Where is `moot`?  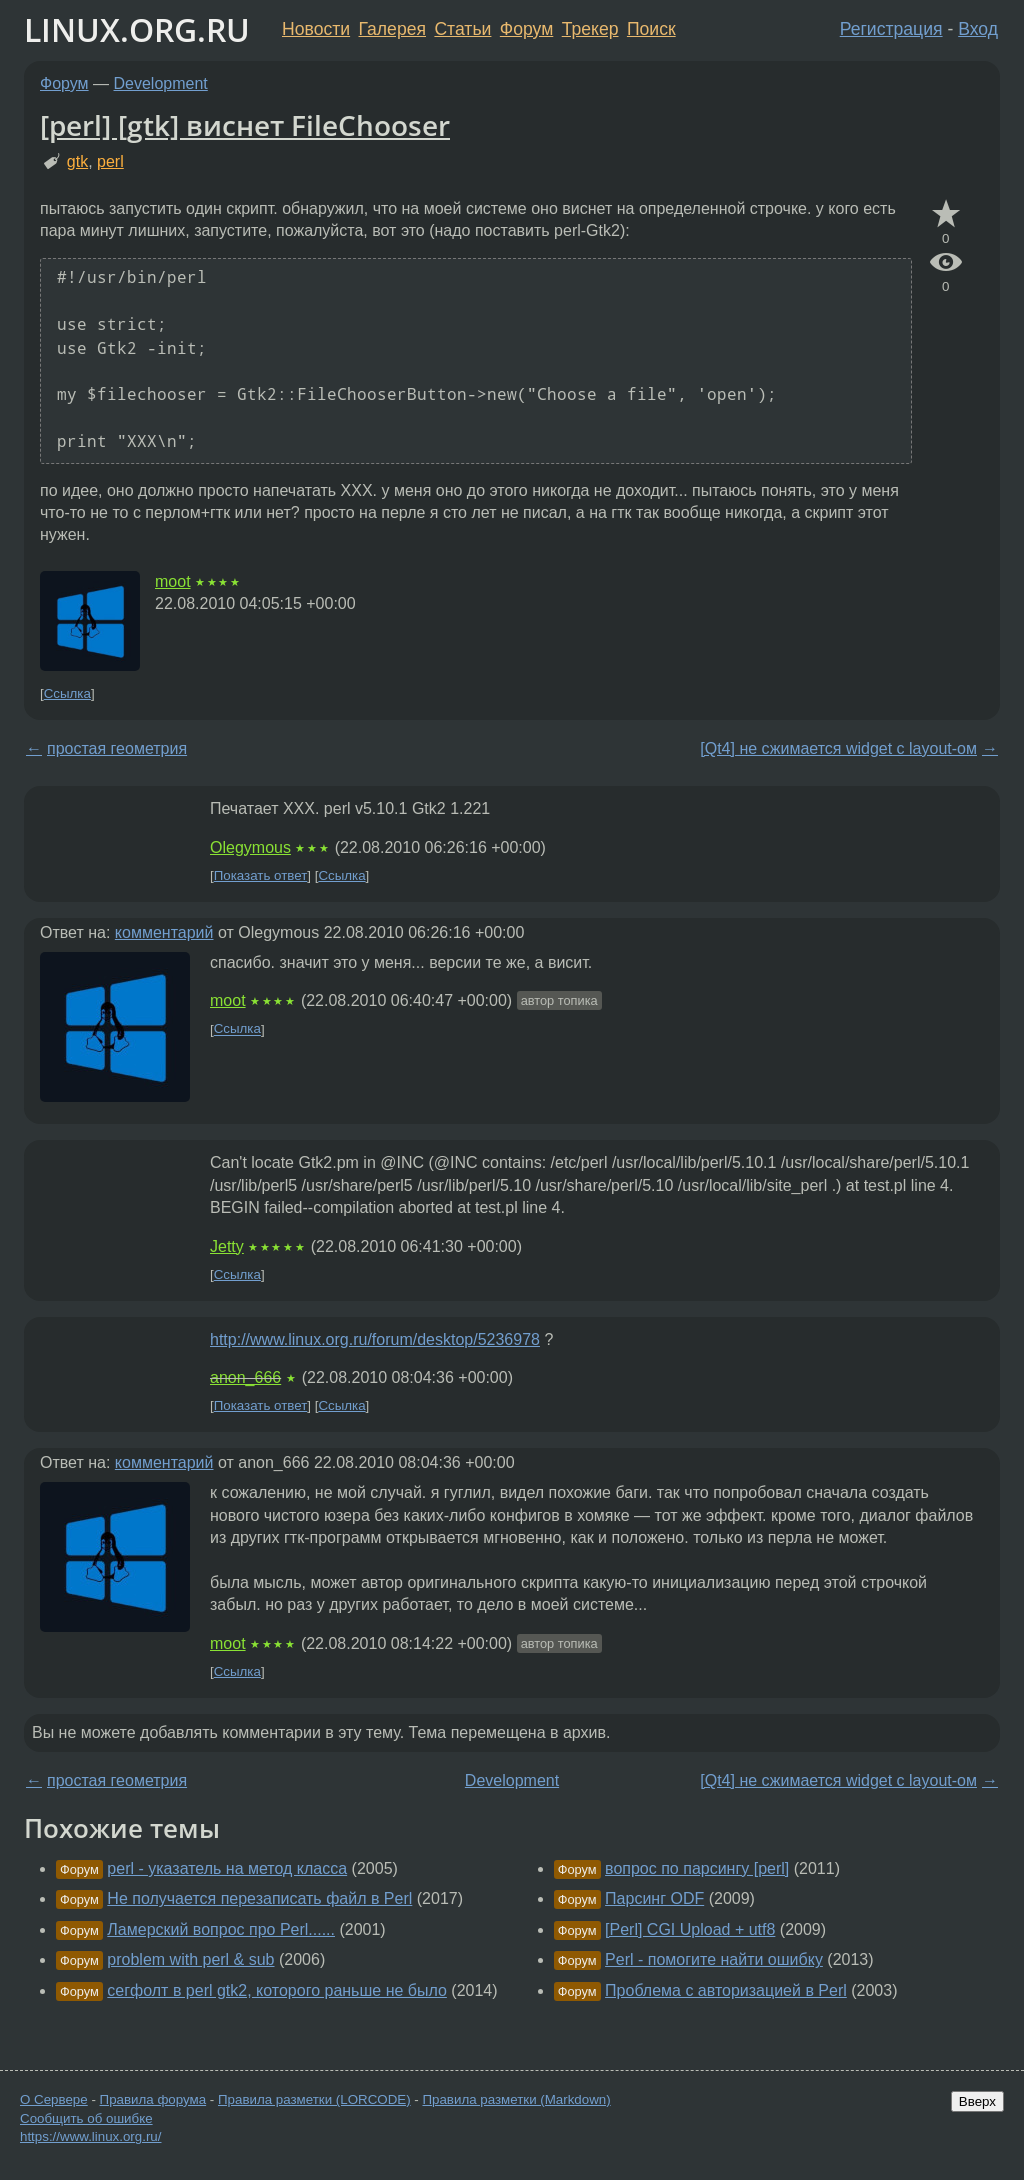 moot is located at coordinates (173, 581).